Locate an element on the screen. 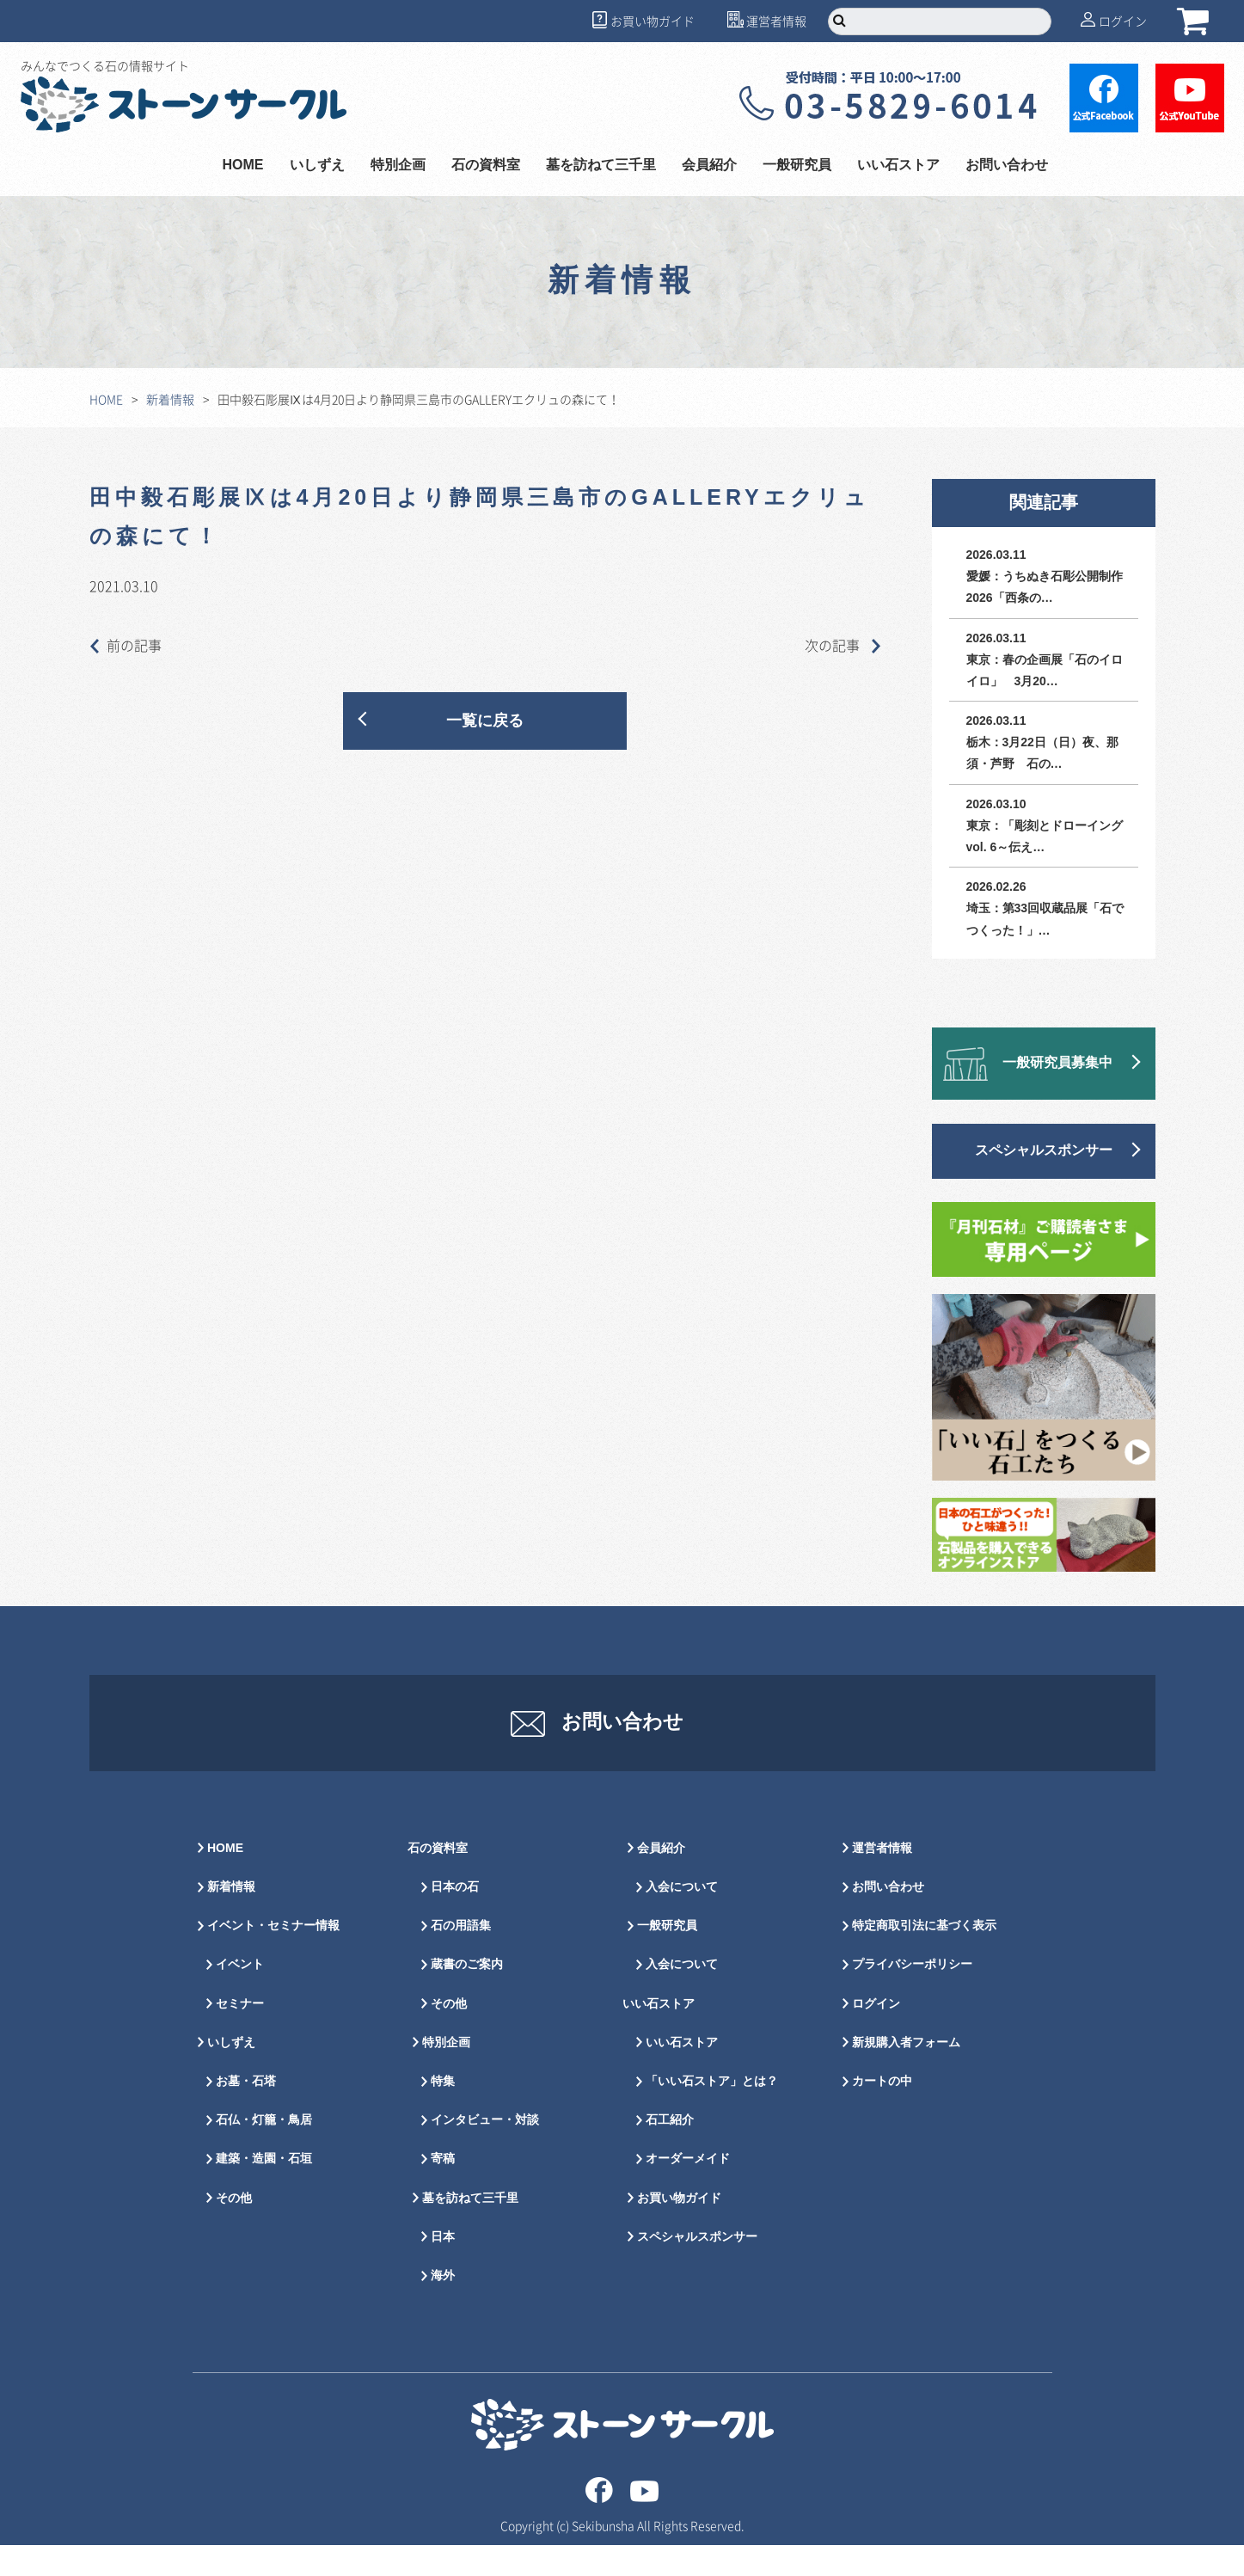  イベント・セミナー情報 is located at coordinates (273, 1956).